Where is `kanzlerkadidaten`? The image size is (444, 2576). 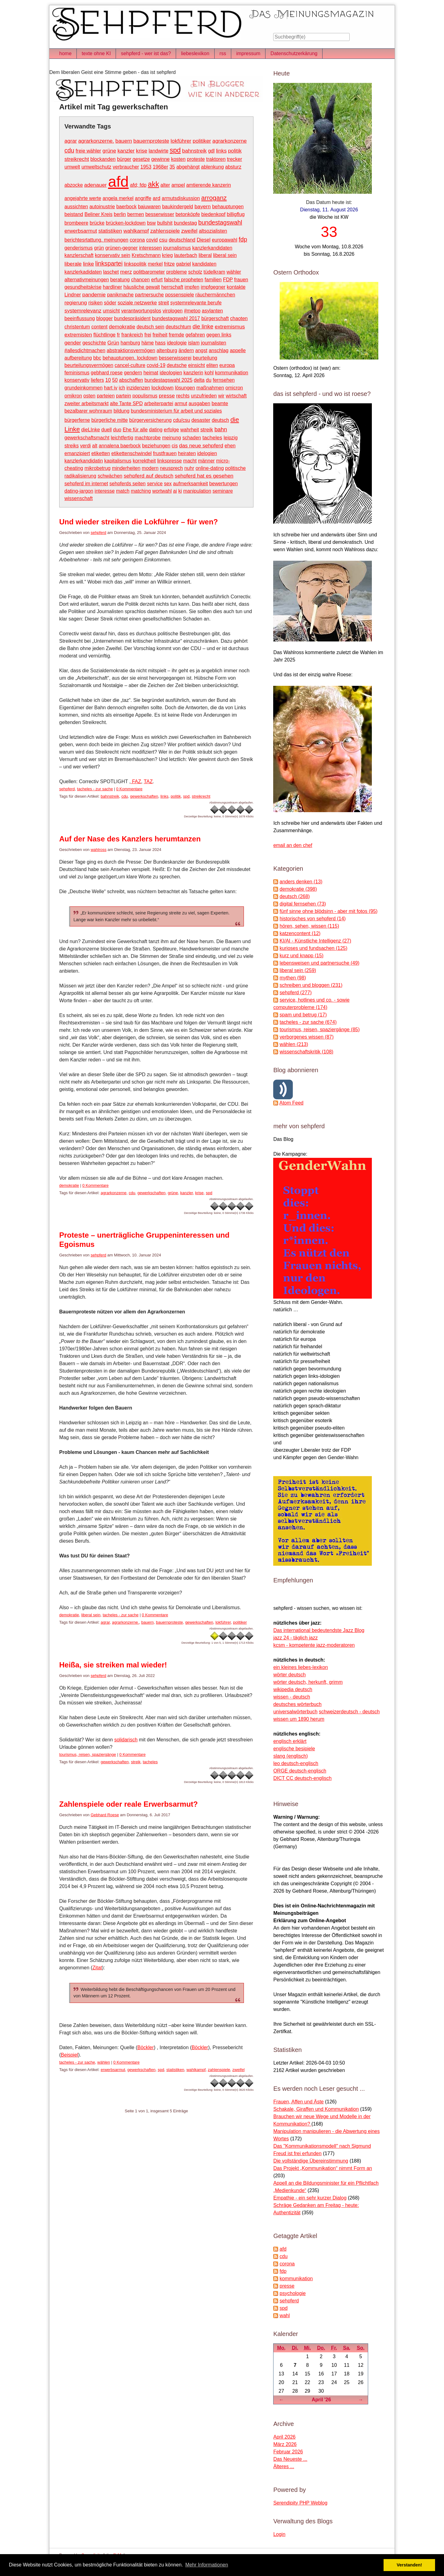
kanzlerkadidaten is located at coordinates (83, 272).